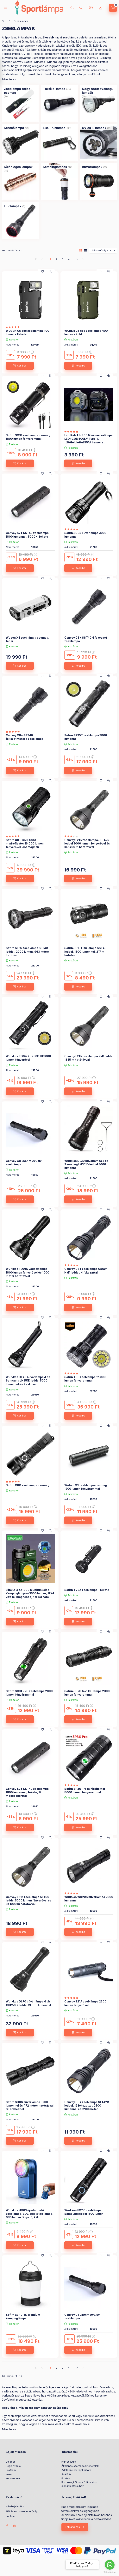 This screenshot has height=2576, width=119. I want to click on [értékelések száma 2], so click(14, 732).